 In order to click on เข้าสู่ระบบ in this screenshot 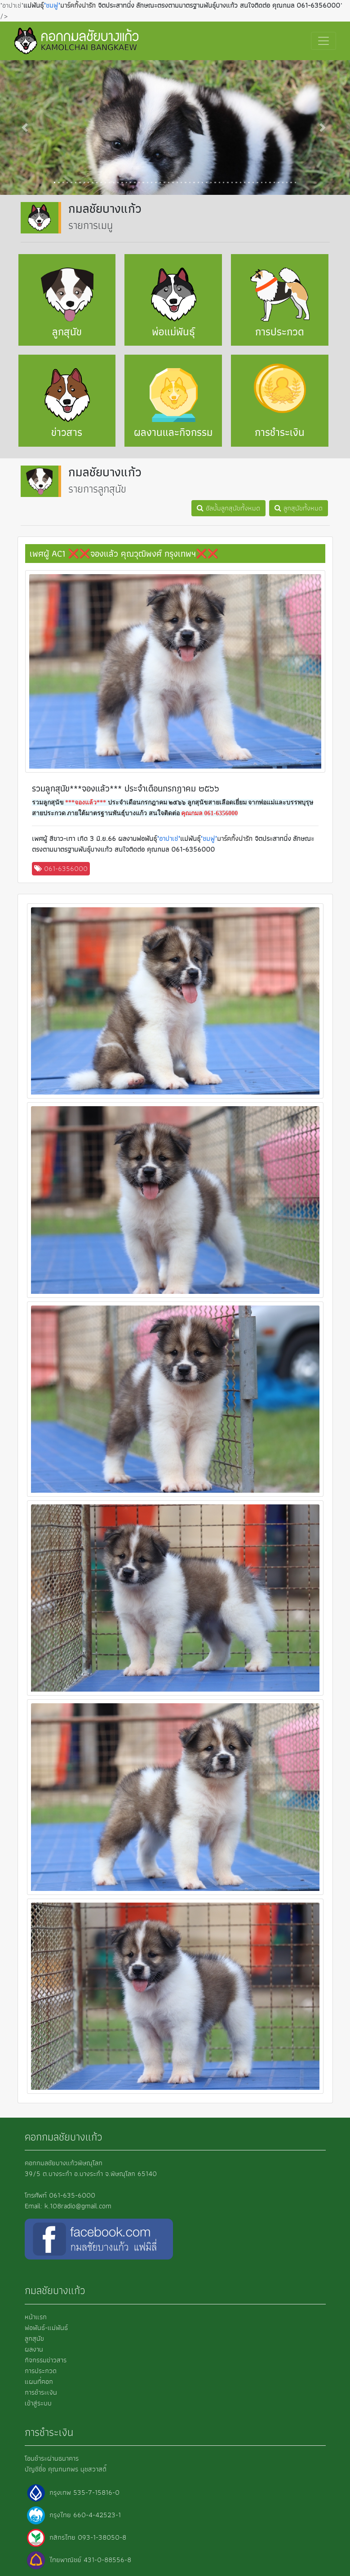, I will do `click(38, 2403)`.